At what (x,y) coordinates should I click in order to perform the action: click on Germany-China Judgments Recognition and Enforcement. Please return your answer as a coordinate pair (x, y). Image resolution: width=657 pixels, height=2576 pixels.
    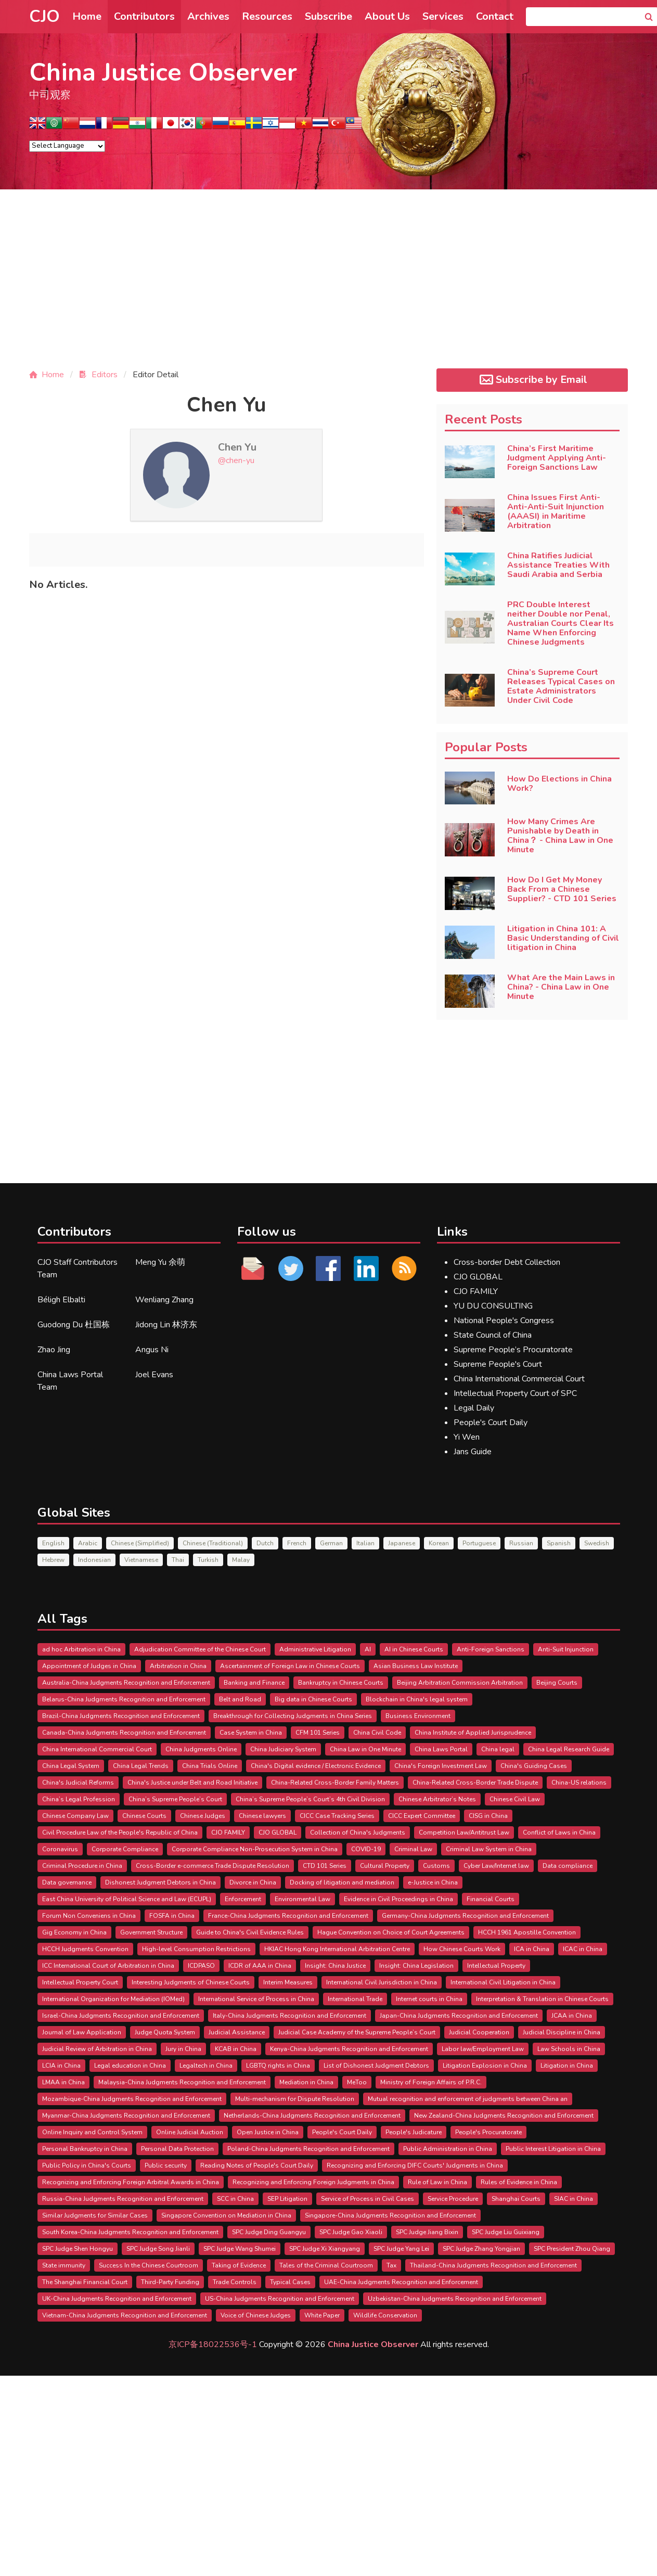
    Looking at the image, I should click on (465, 1916).